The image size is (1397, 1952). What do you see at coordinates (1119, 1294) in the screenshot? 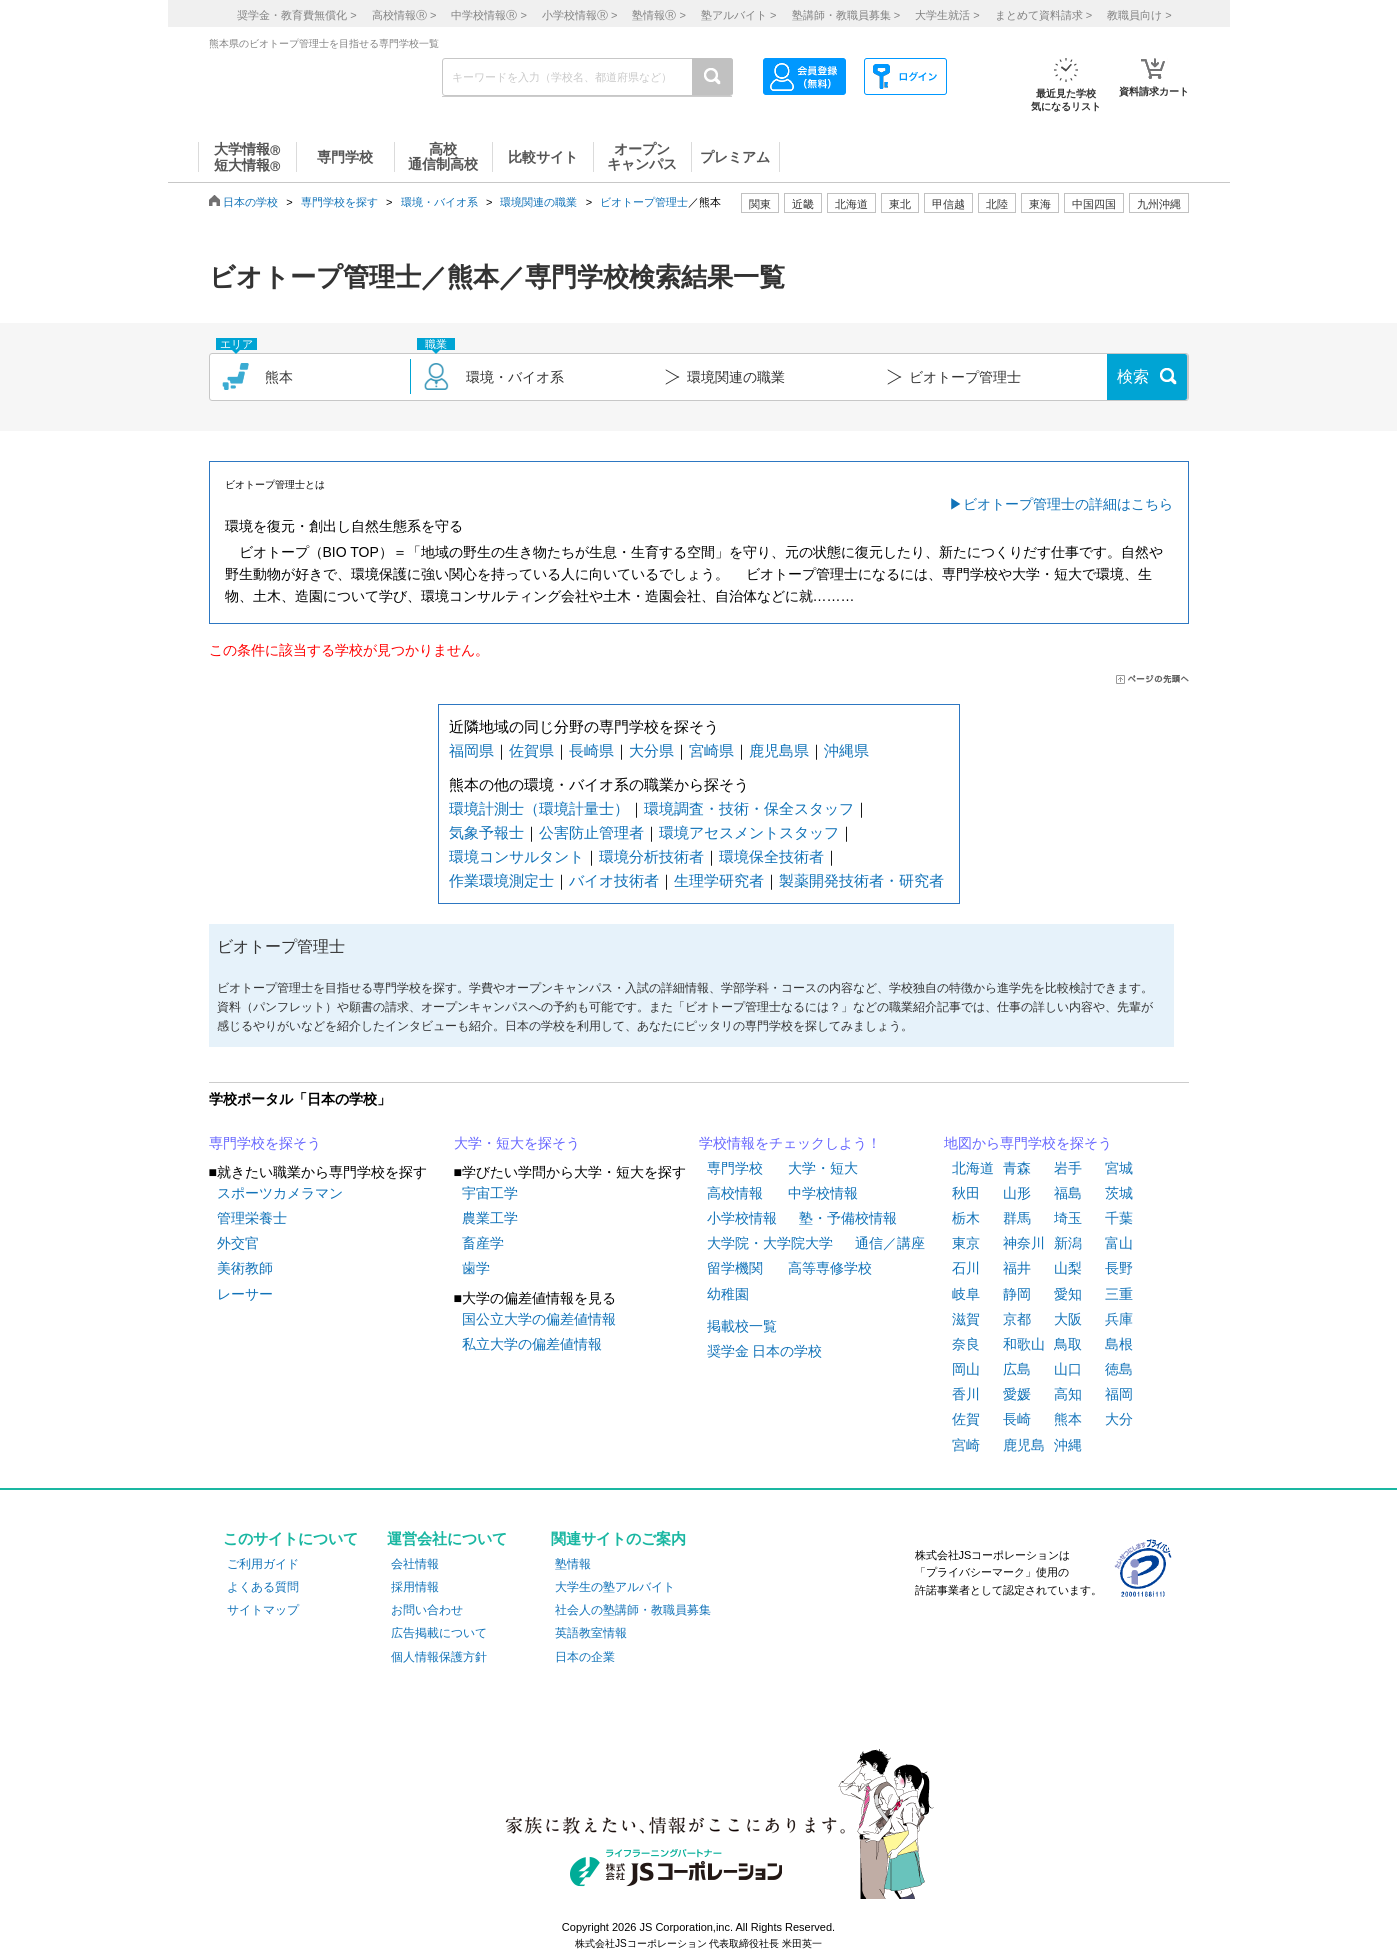
I see `三重` at bounding box center [1119, 1294].